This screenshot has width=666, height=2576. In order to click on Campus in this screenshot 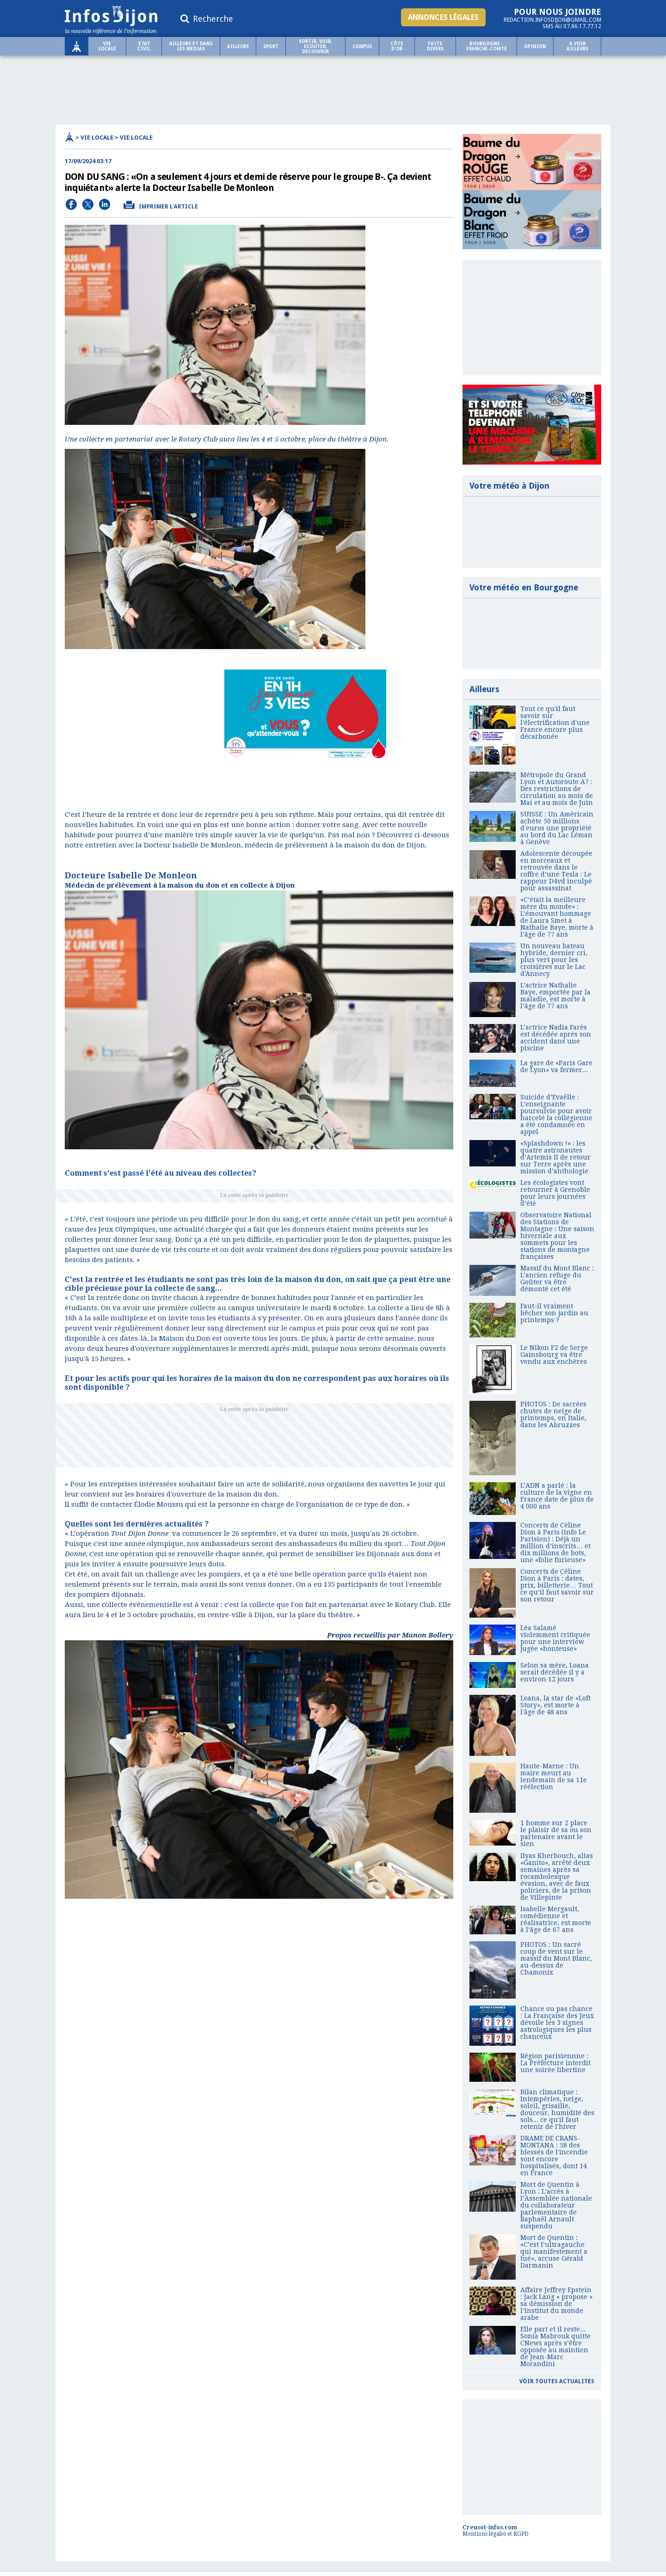, I will do `click(362, 46)`.